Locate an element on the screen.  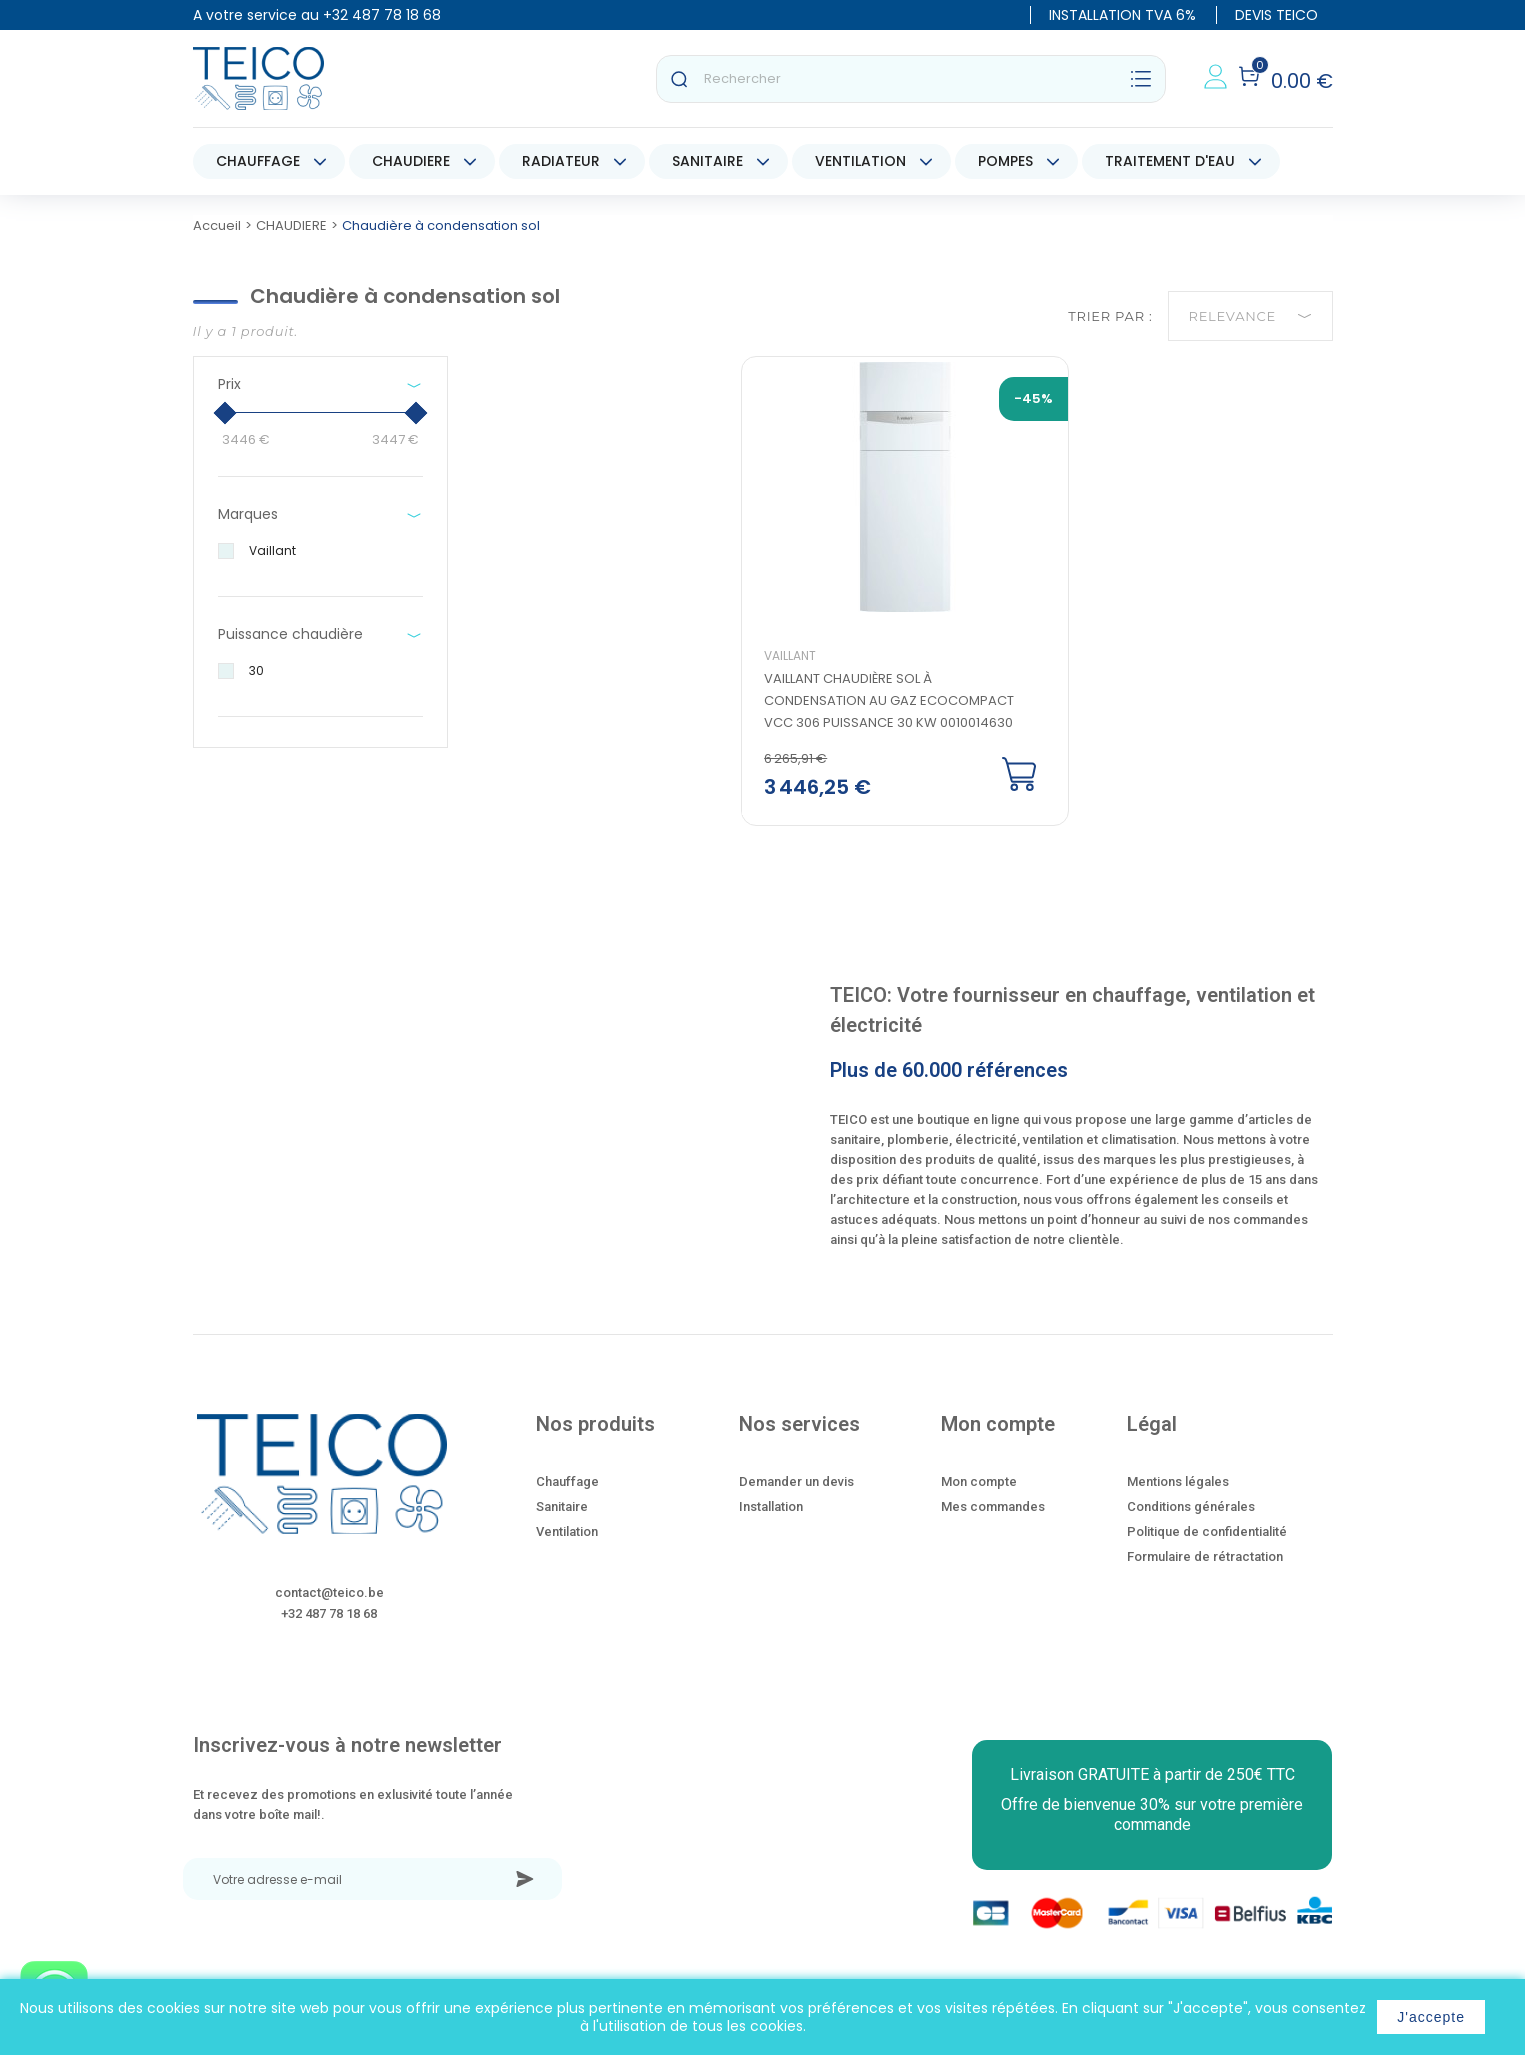
Mon compte is located at coordinates (979, 1496).